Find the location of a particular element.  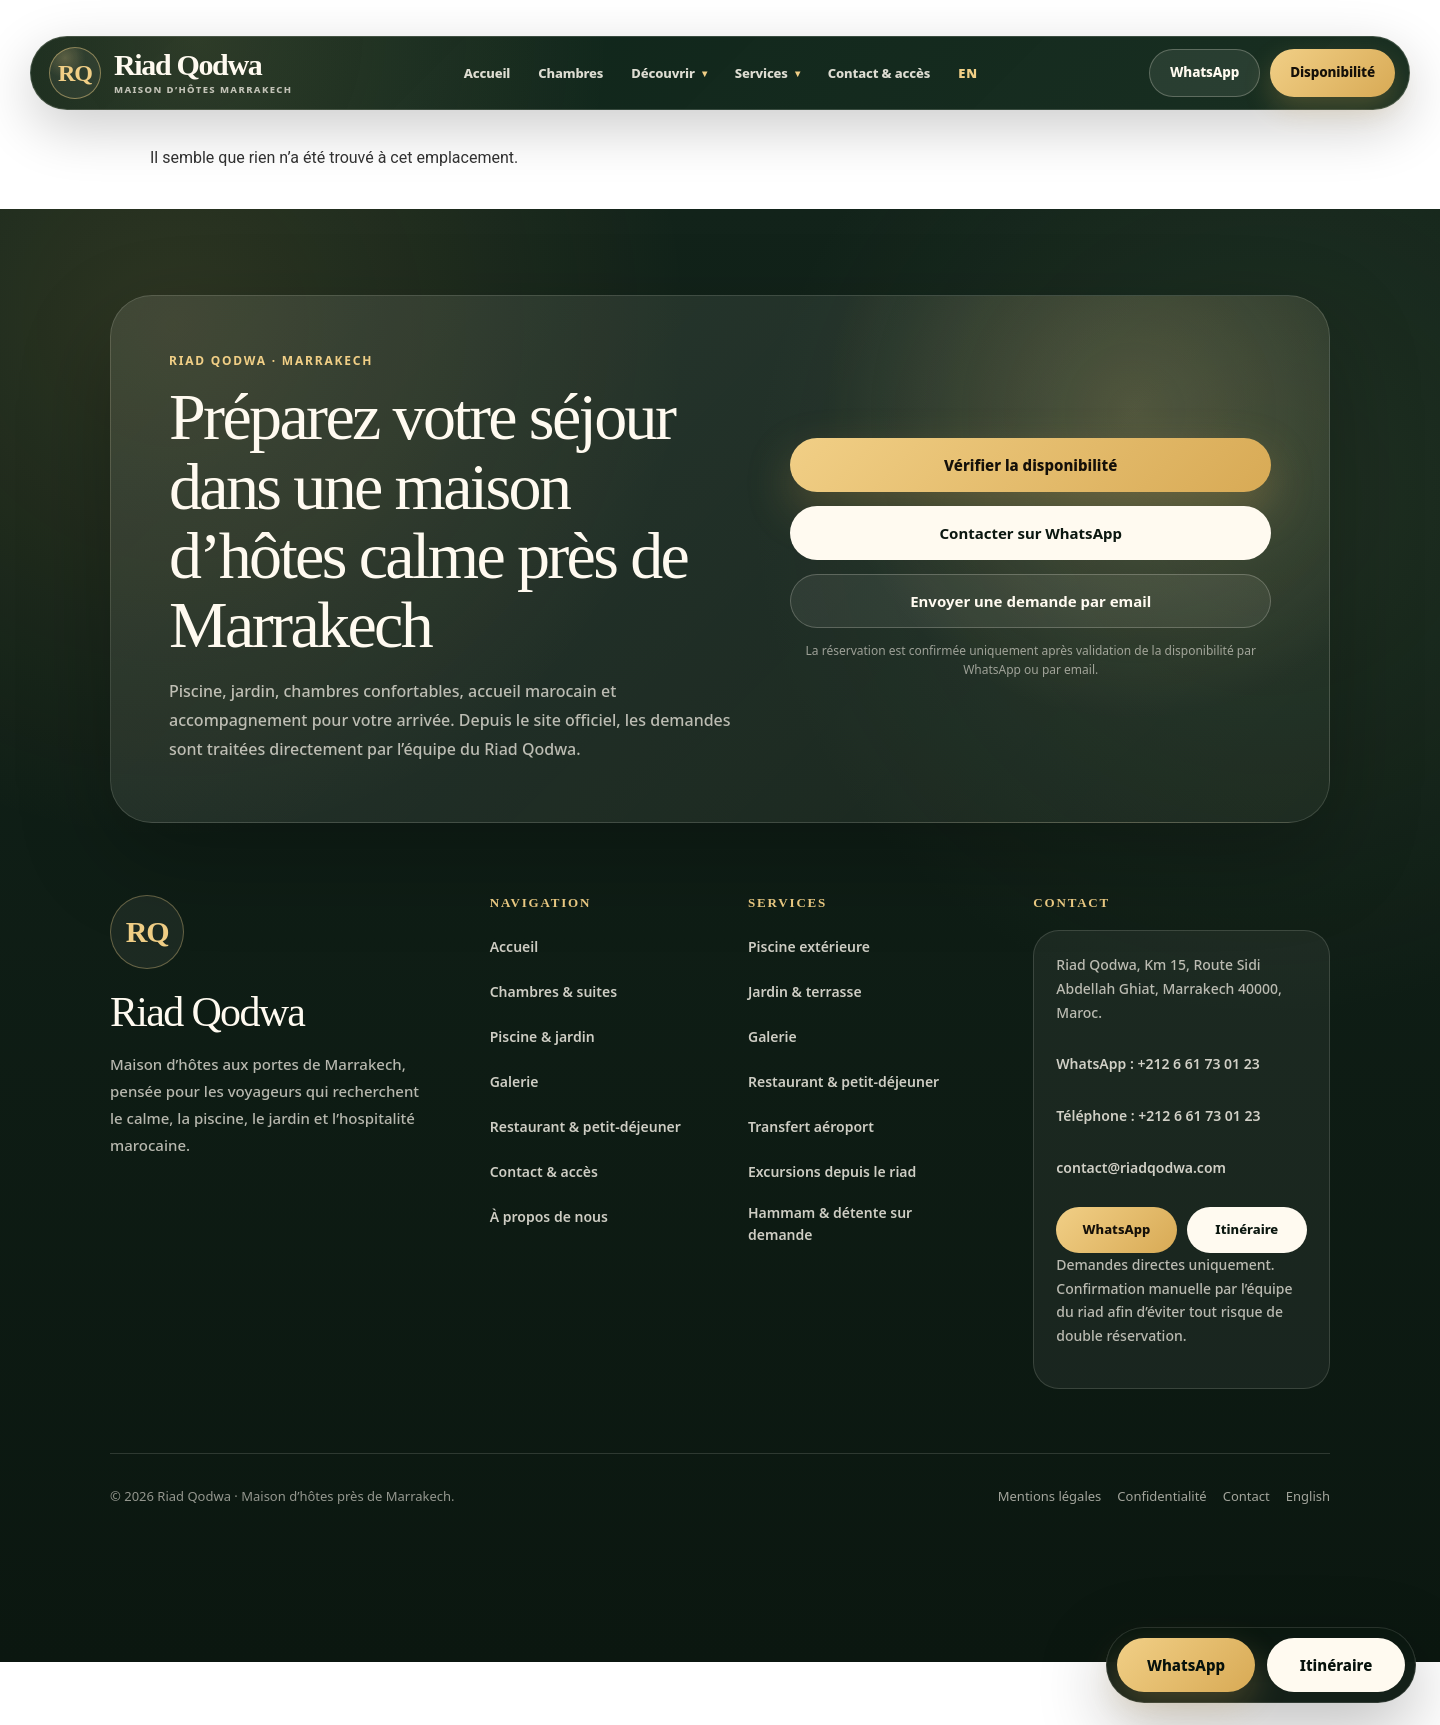

Vérifier la disponibilité is located at coordinates (1030, 468).